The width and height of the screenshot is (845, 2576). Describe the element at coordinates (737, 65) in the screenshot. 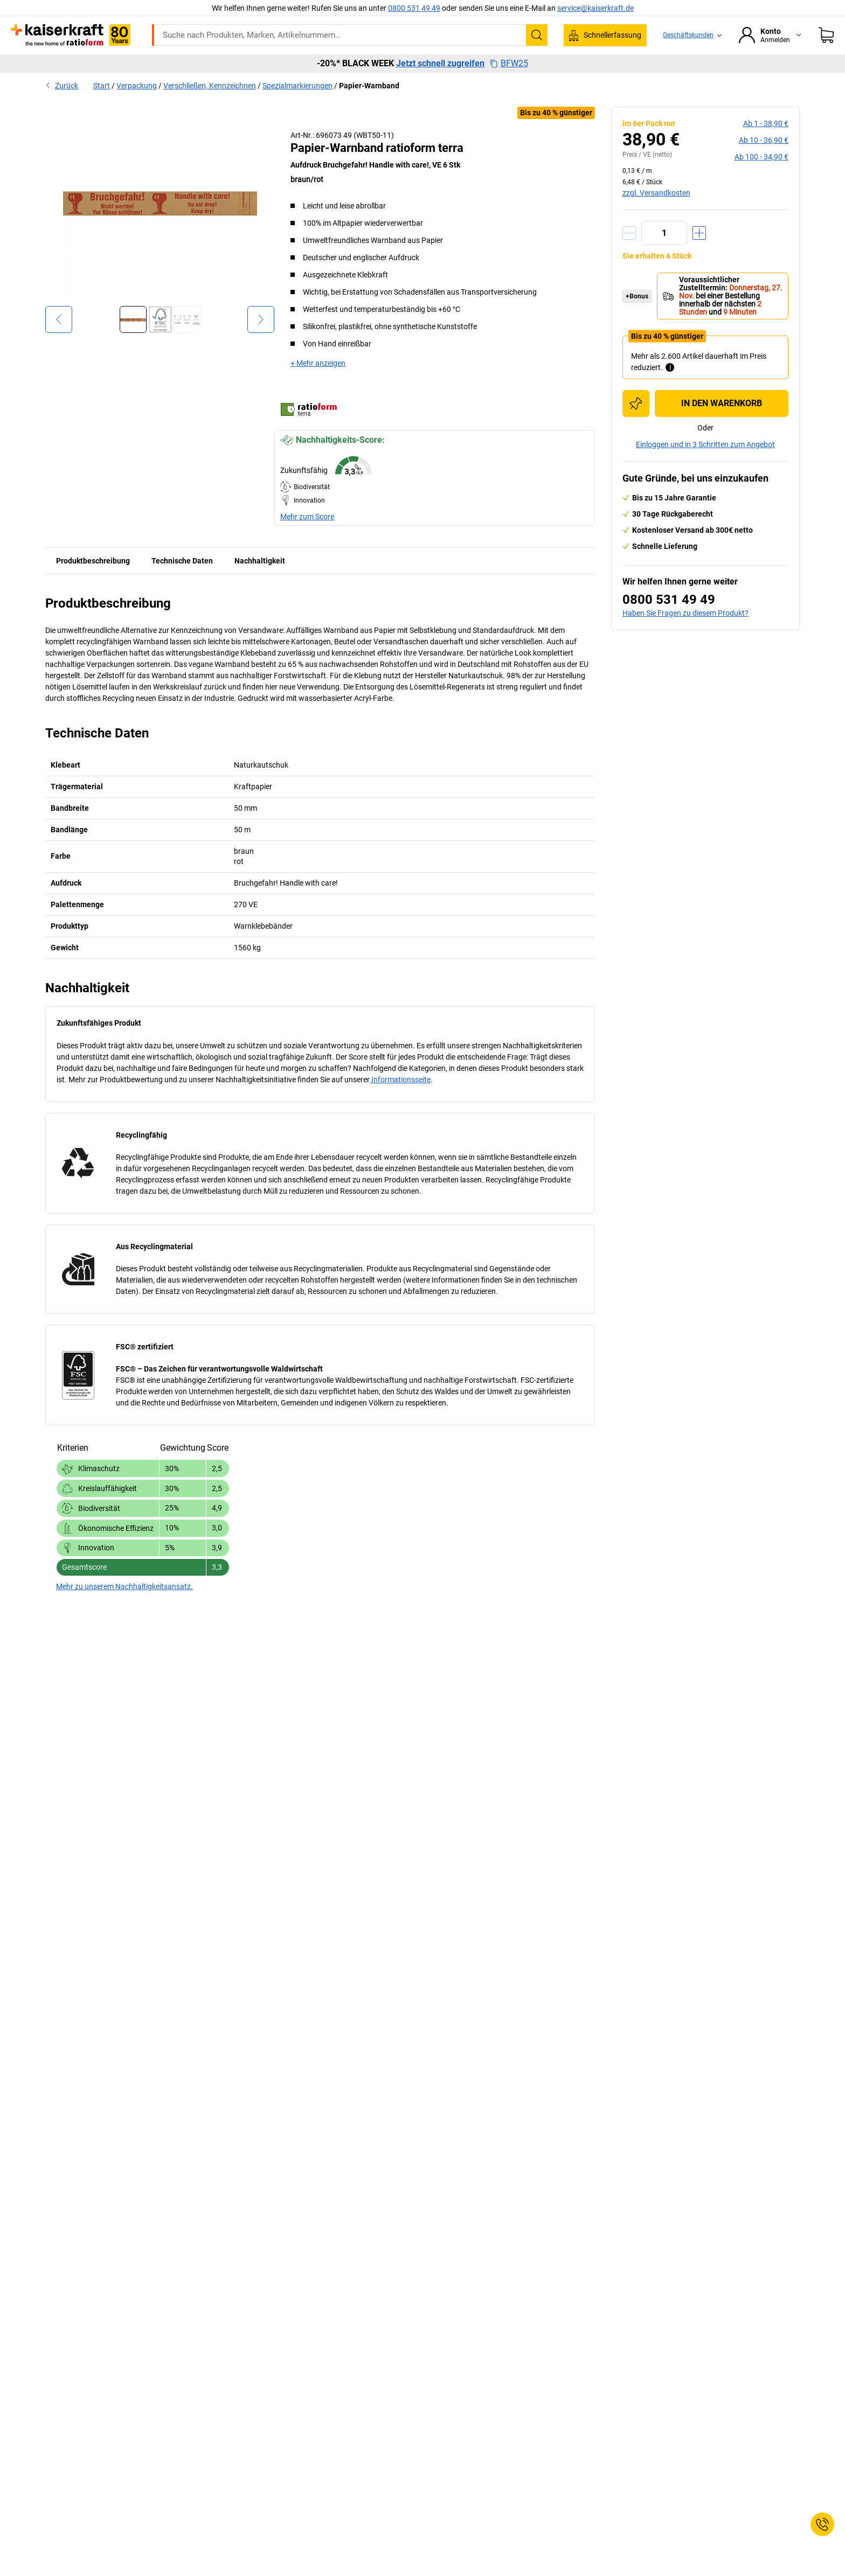

I see `Sale %` at that location.